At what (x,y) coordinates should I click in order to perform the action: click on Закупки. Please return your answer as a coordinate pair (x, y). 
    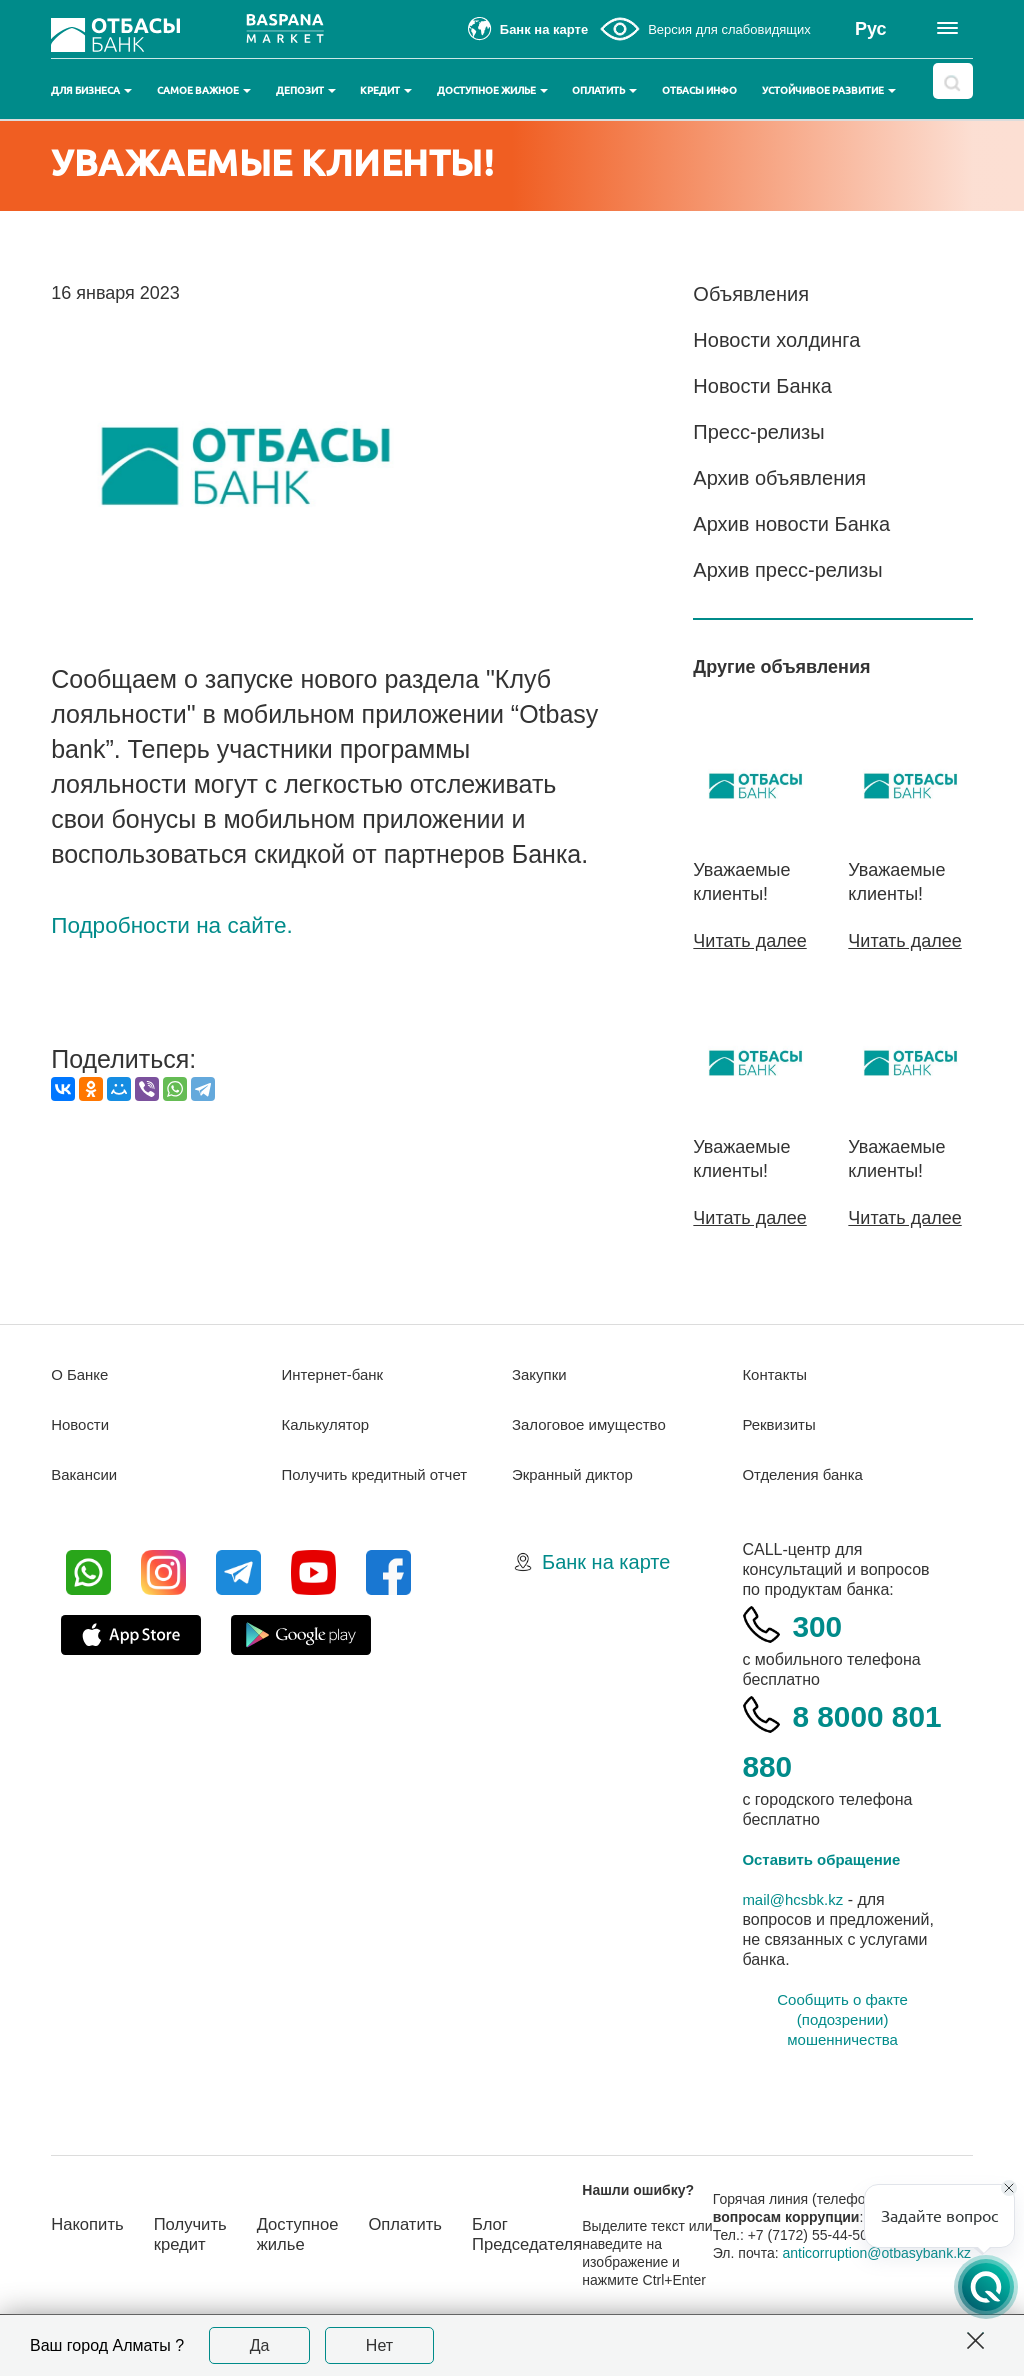
    Looking at the image, I should click on (541, 1373).